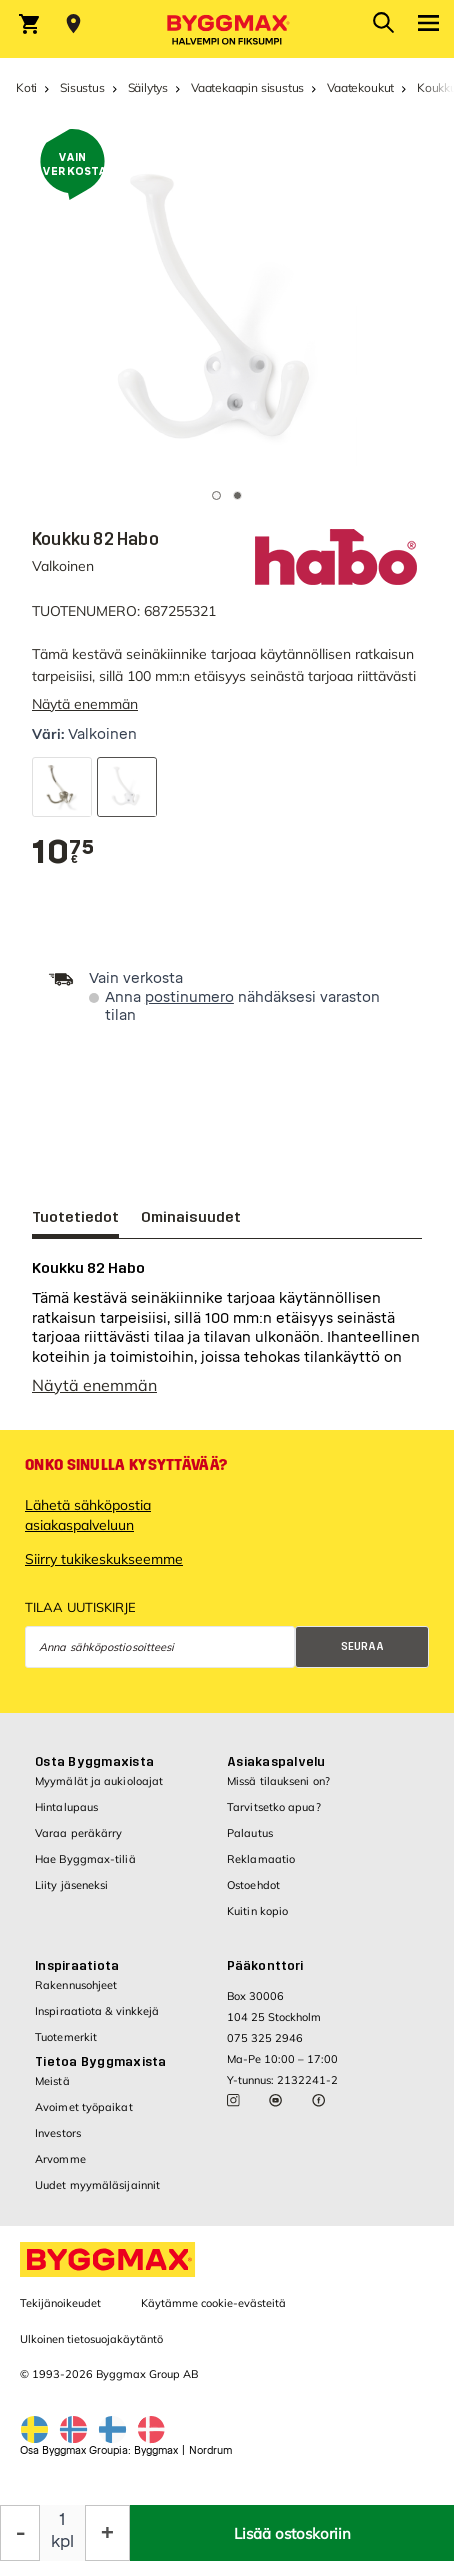 The image size is (454, 2561). Describe the element at coordinates (84, 2117) in the screenshot. I see `Avoimet työpaikat` at that location.